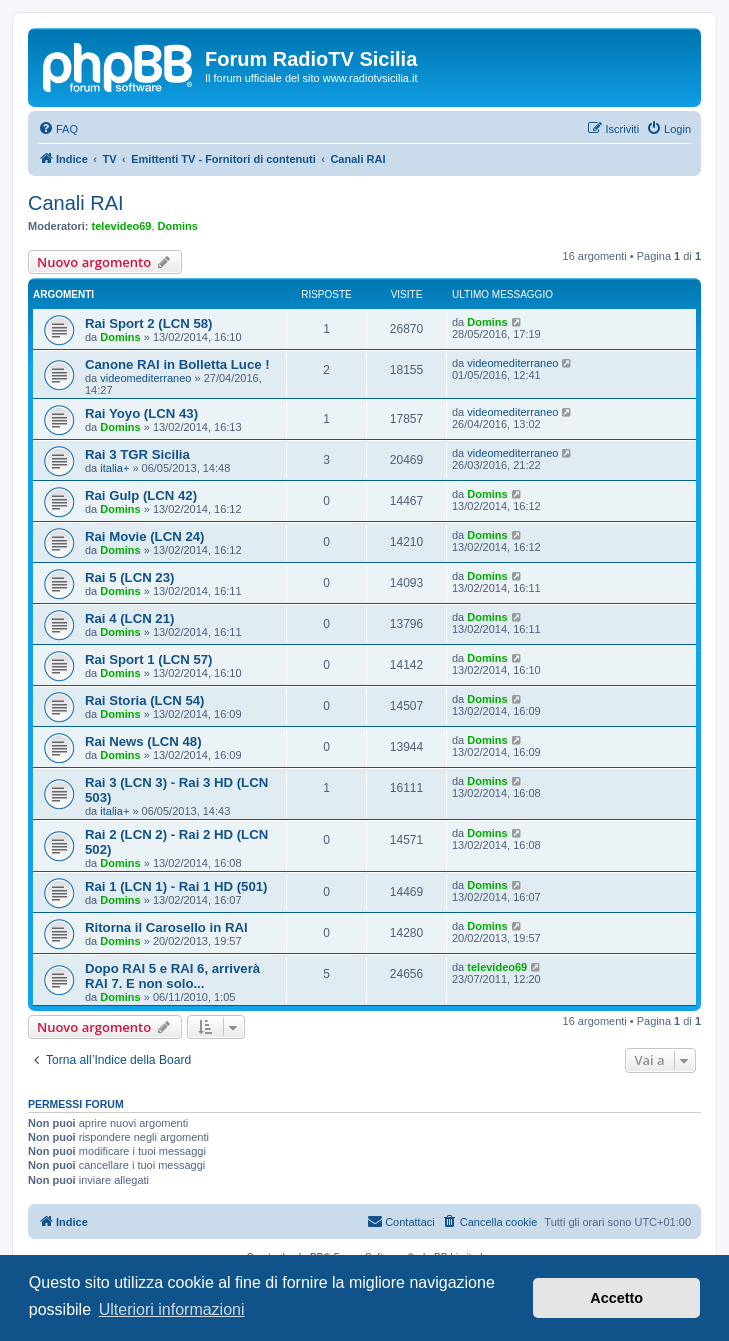 The image size is (729, 1341). Describe the element at coordinates (122, 226) in the screenshot. I see `televideo69` at that location.